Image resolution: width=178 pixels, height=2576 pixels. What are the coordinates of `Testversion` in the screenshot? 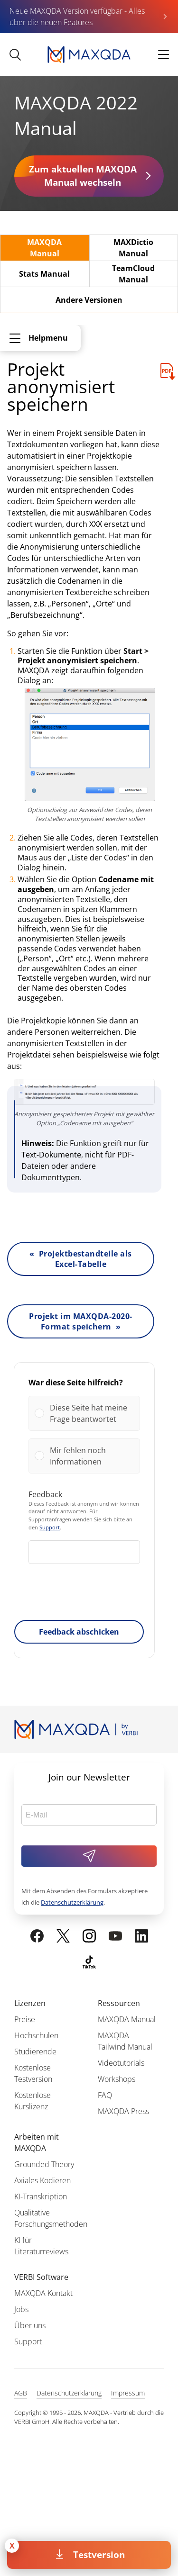 It's located at (99, 2554).